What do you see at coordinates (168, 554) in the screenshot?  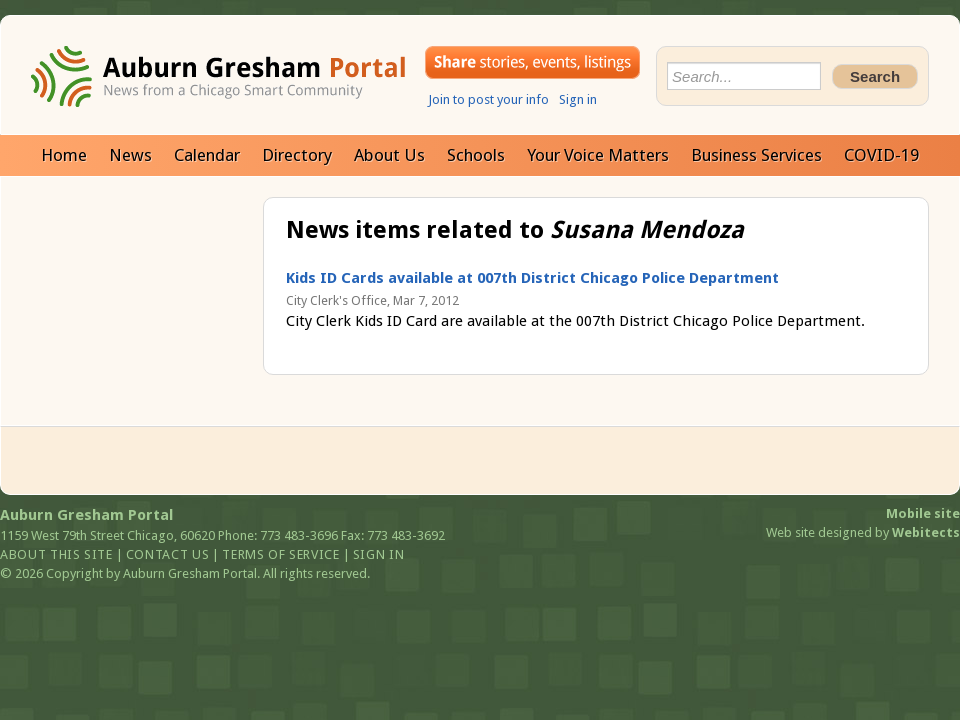 I see `Contact us` at bounding box center [168, 554].